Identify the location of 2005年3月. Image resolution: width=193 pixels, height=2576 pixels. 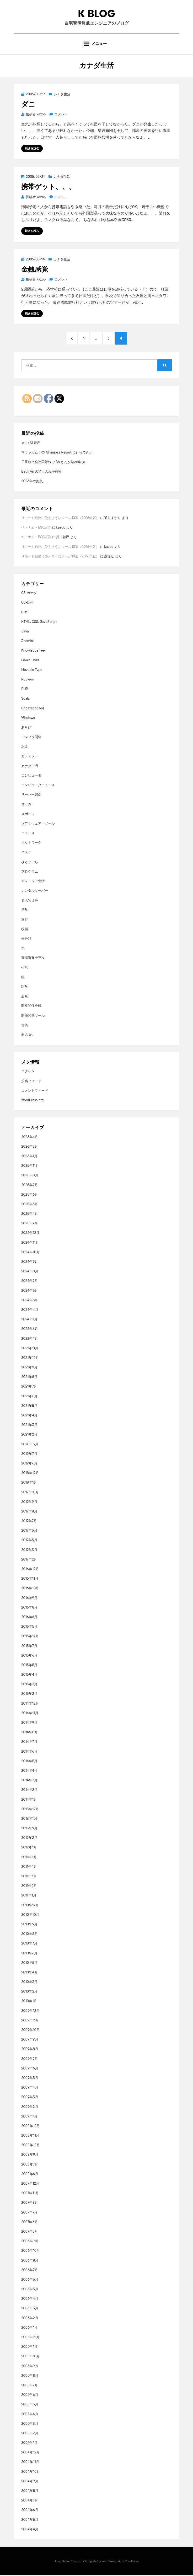
(29, 2425).